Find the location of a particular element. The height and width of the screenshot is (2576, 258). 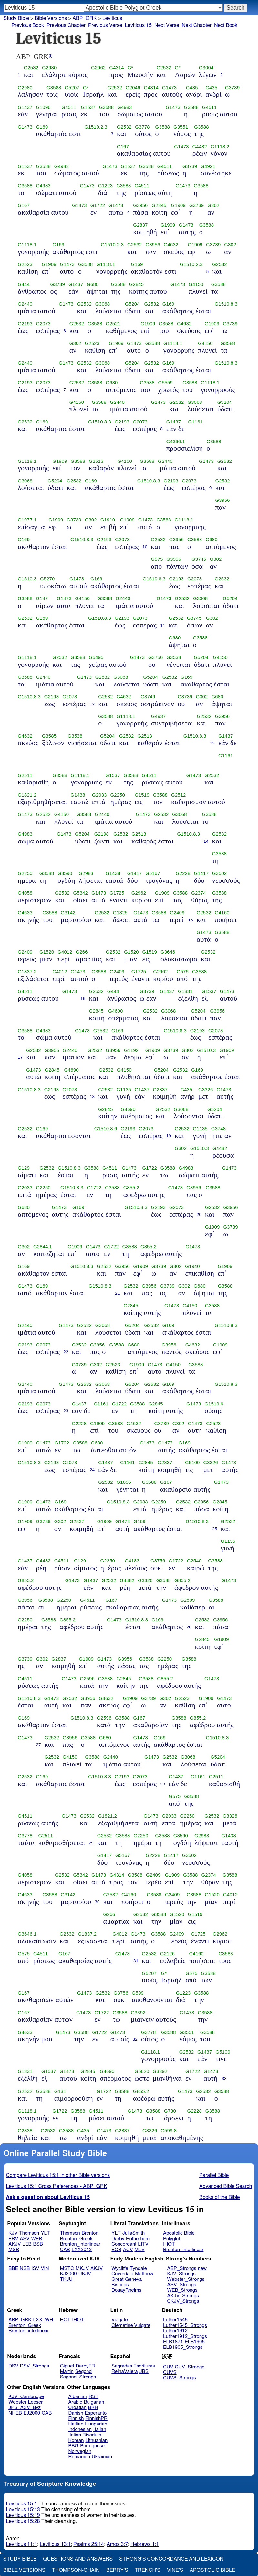

KJ2000 is located at coordinates (68, 2273).